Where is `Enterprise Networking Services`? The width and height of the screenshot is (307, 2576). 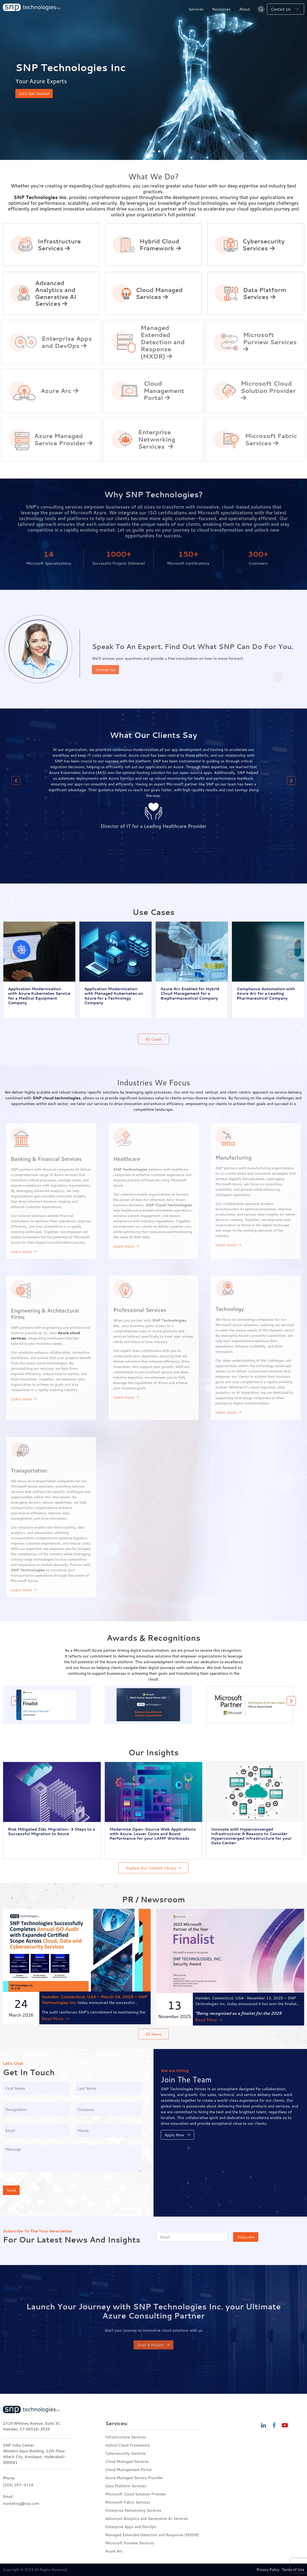
Enterprise Networking Services is located at coordinates (133, 2510).